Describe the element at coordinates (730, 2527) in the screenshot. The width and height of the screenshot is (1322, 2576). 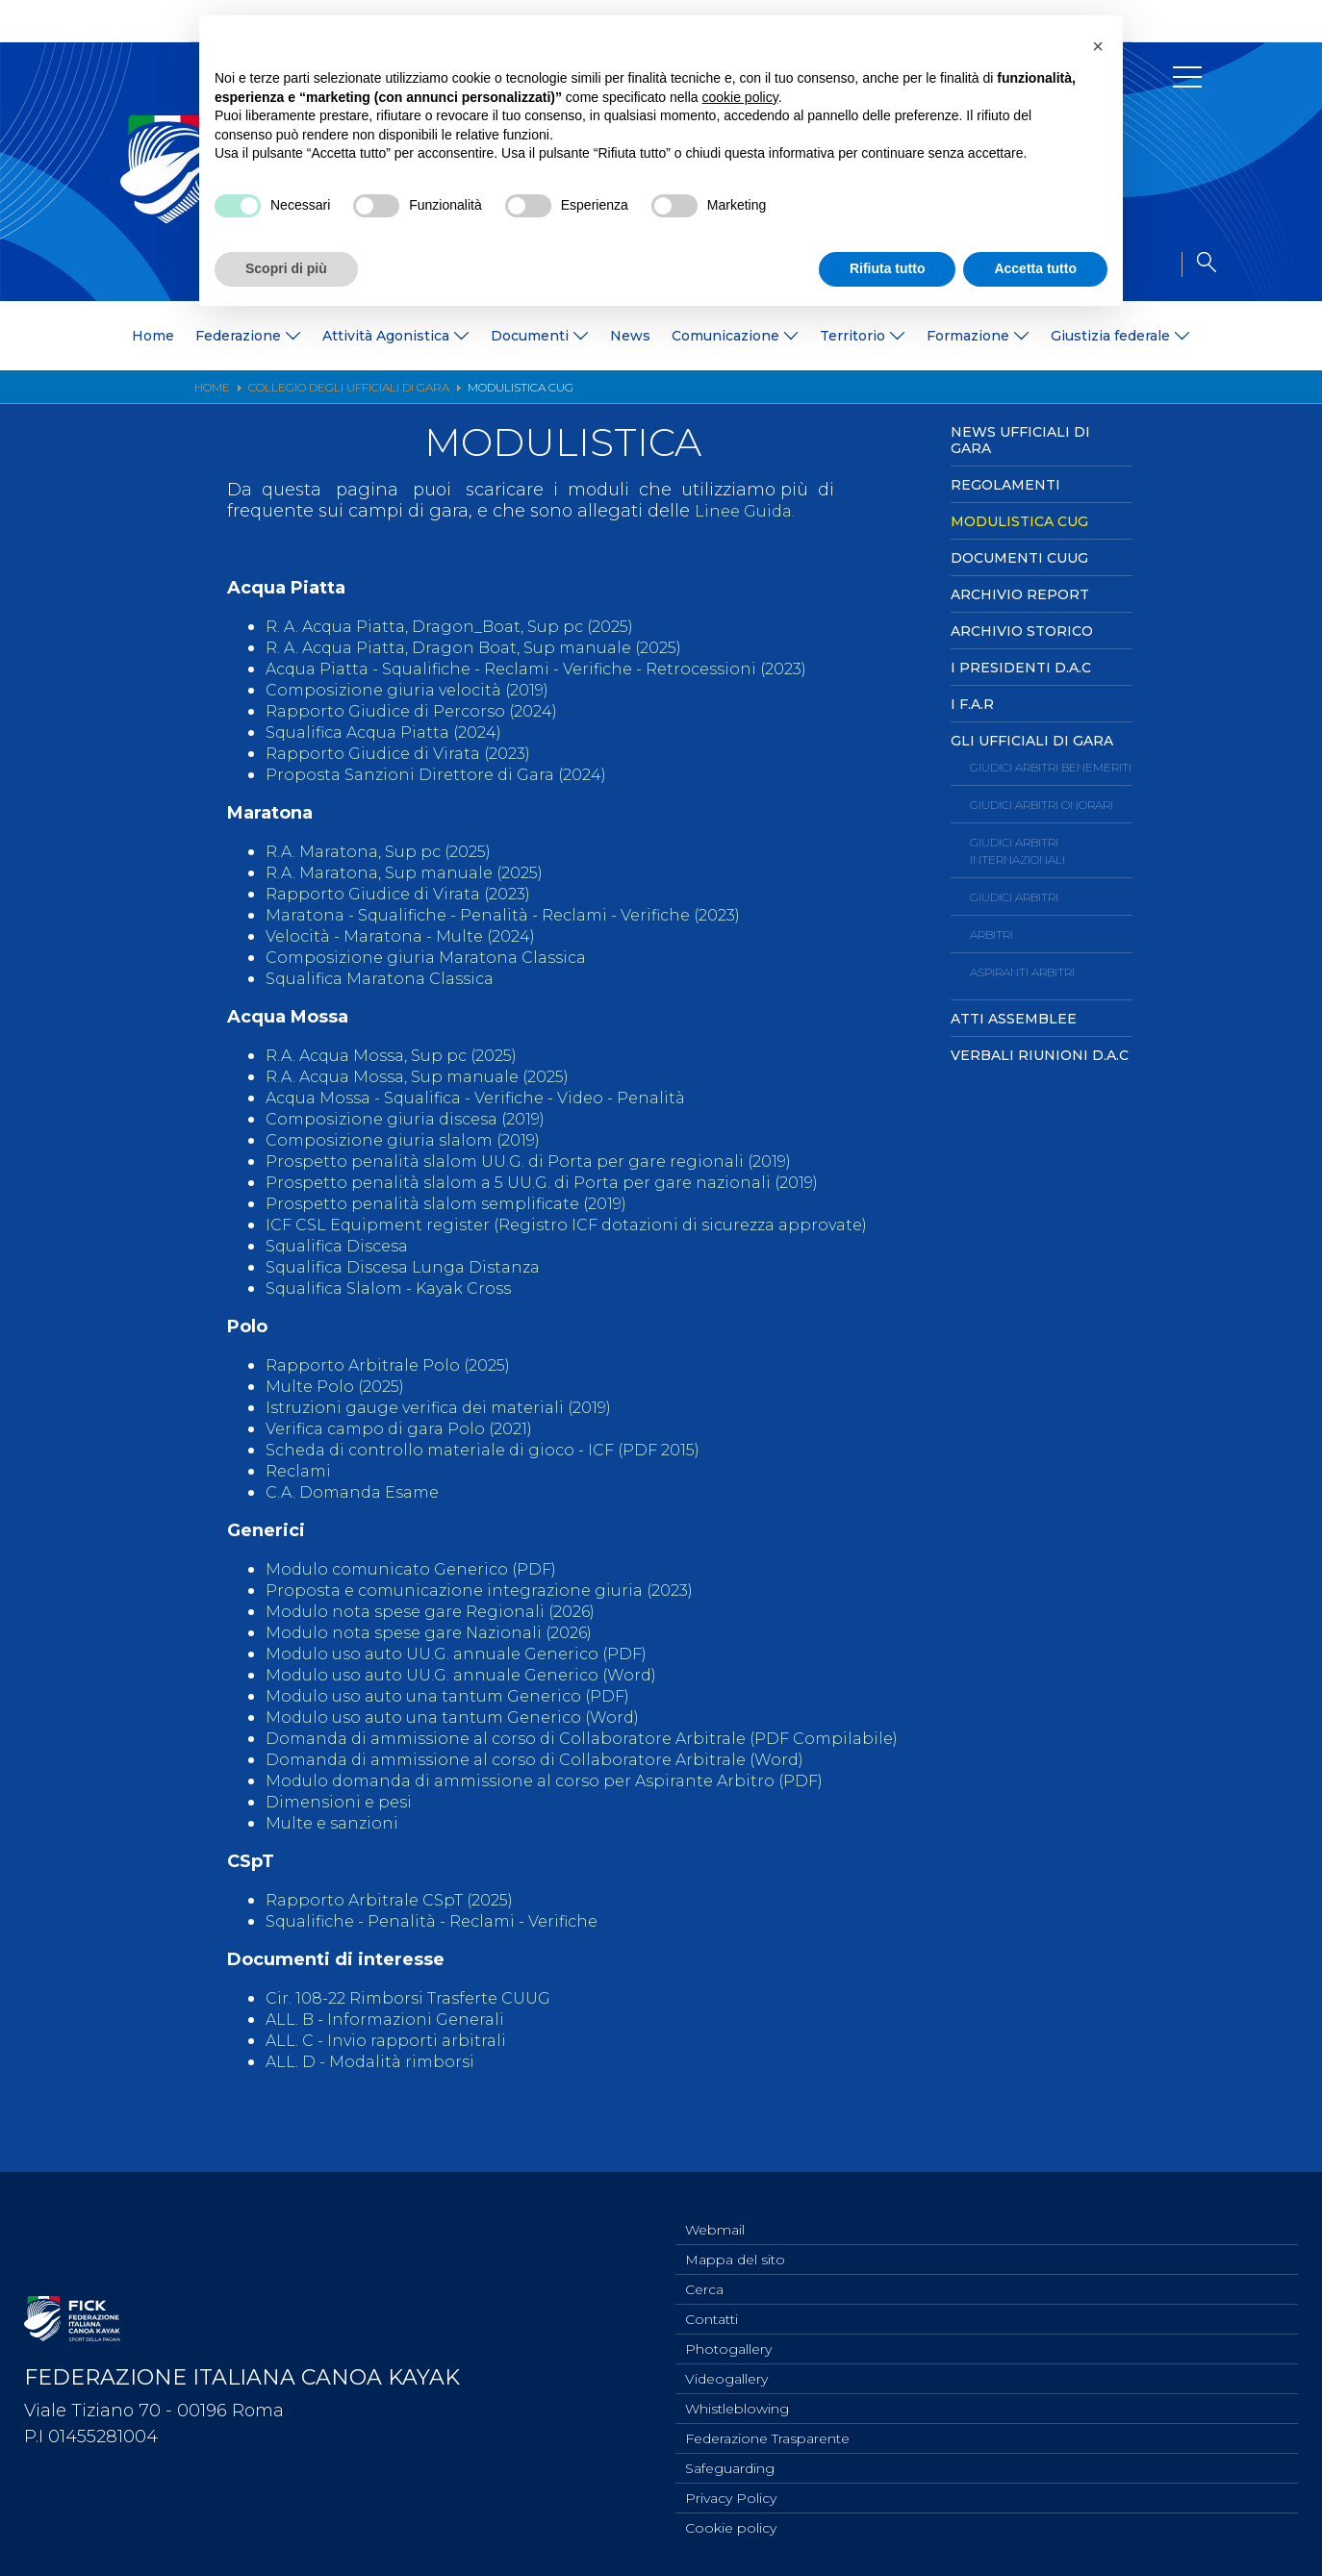
I see `Cookie policy` at that location.